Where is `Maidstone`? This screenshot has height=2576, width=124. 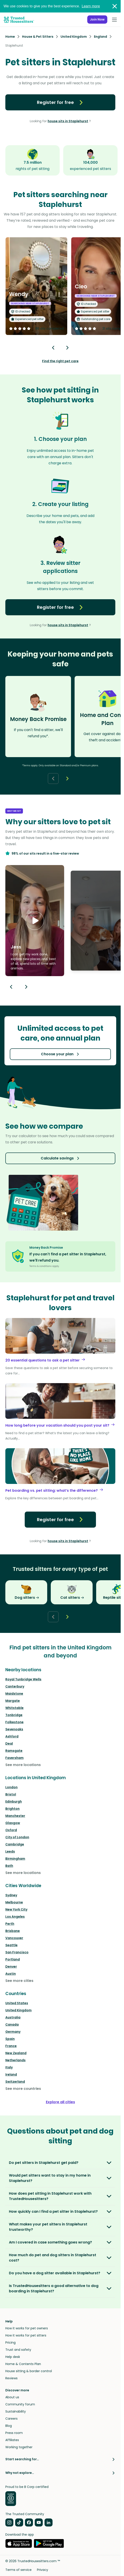
Maidstone is located at coordinates (14, 1693).